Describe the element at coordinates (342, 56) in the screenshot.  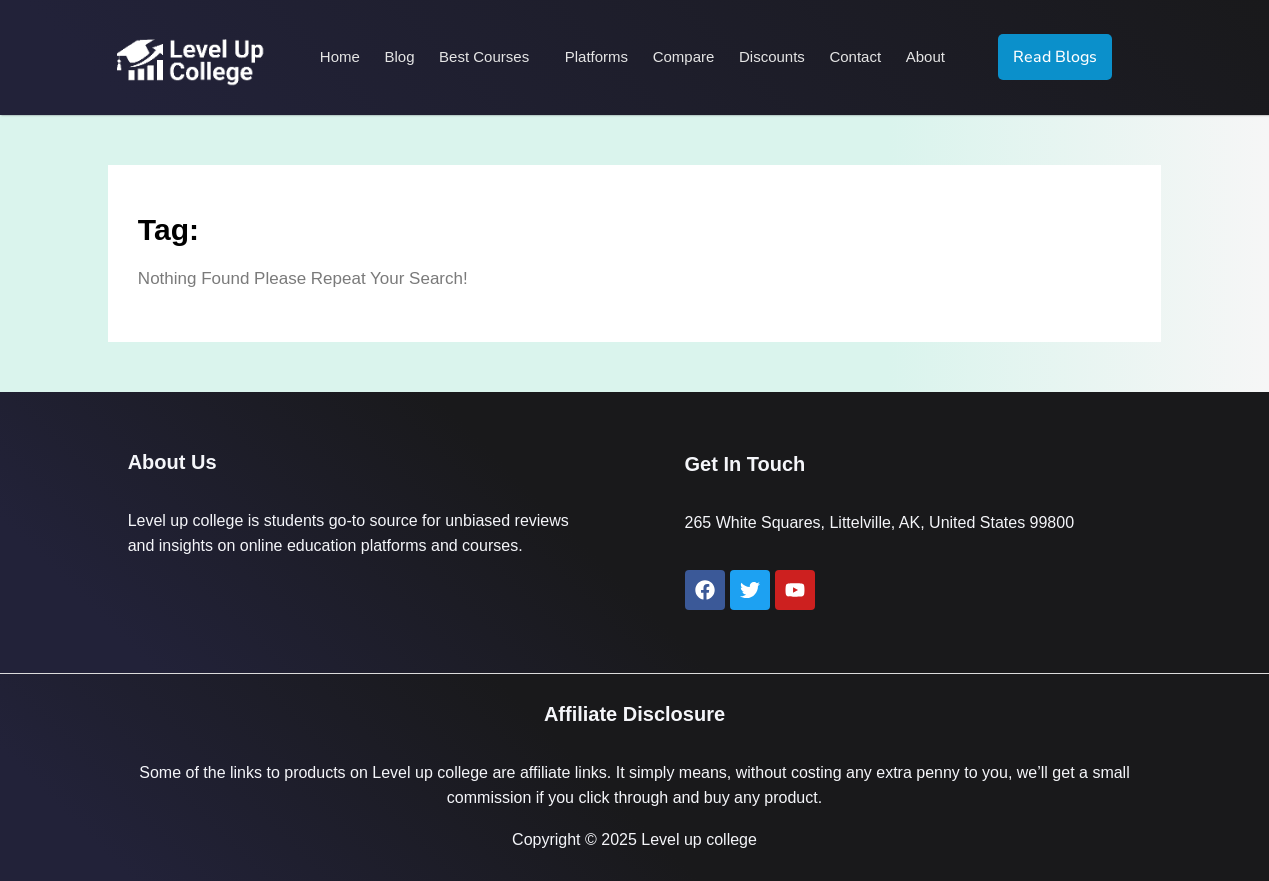
I see `Home` at that location.